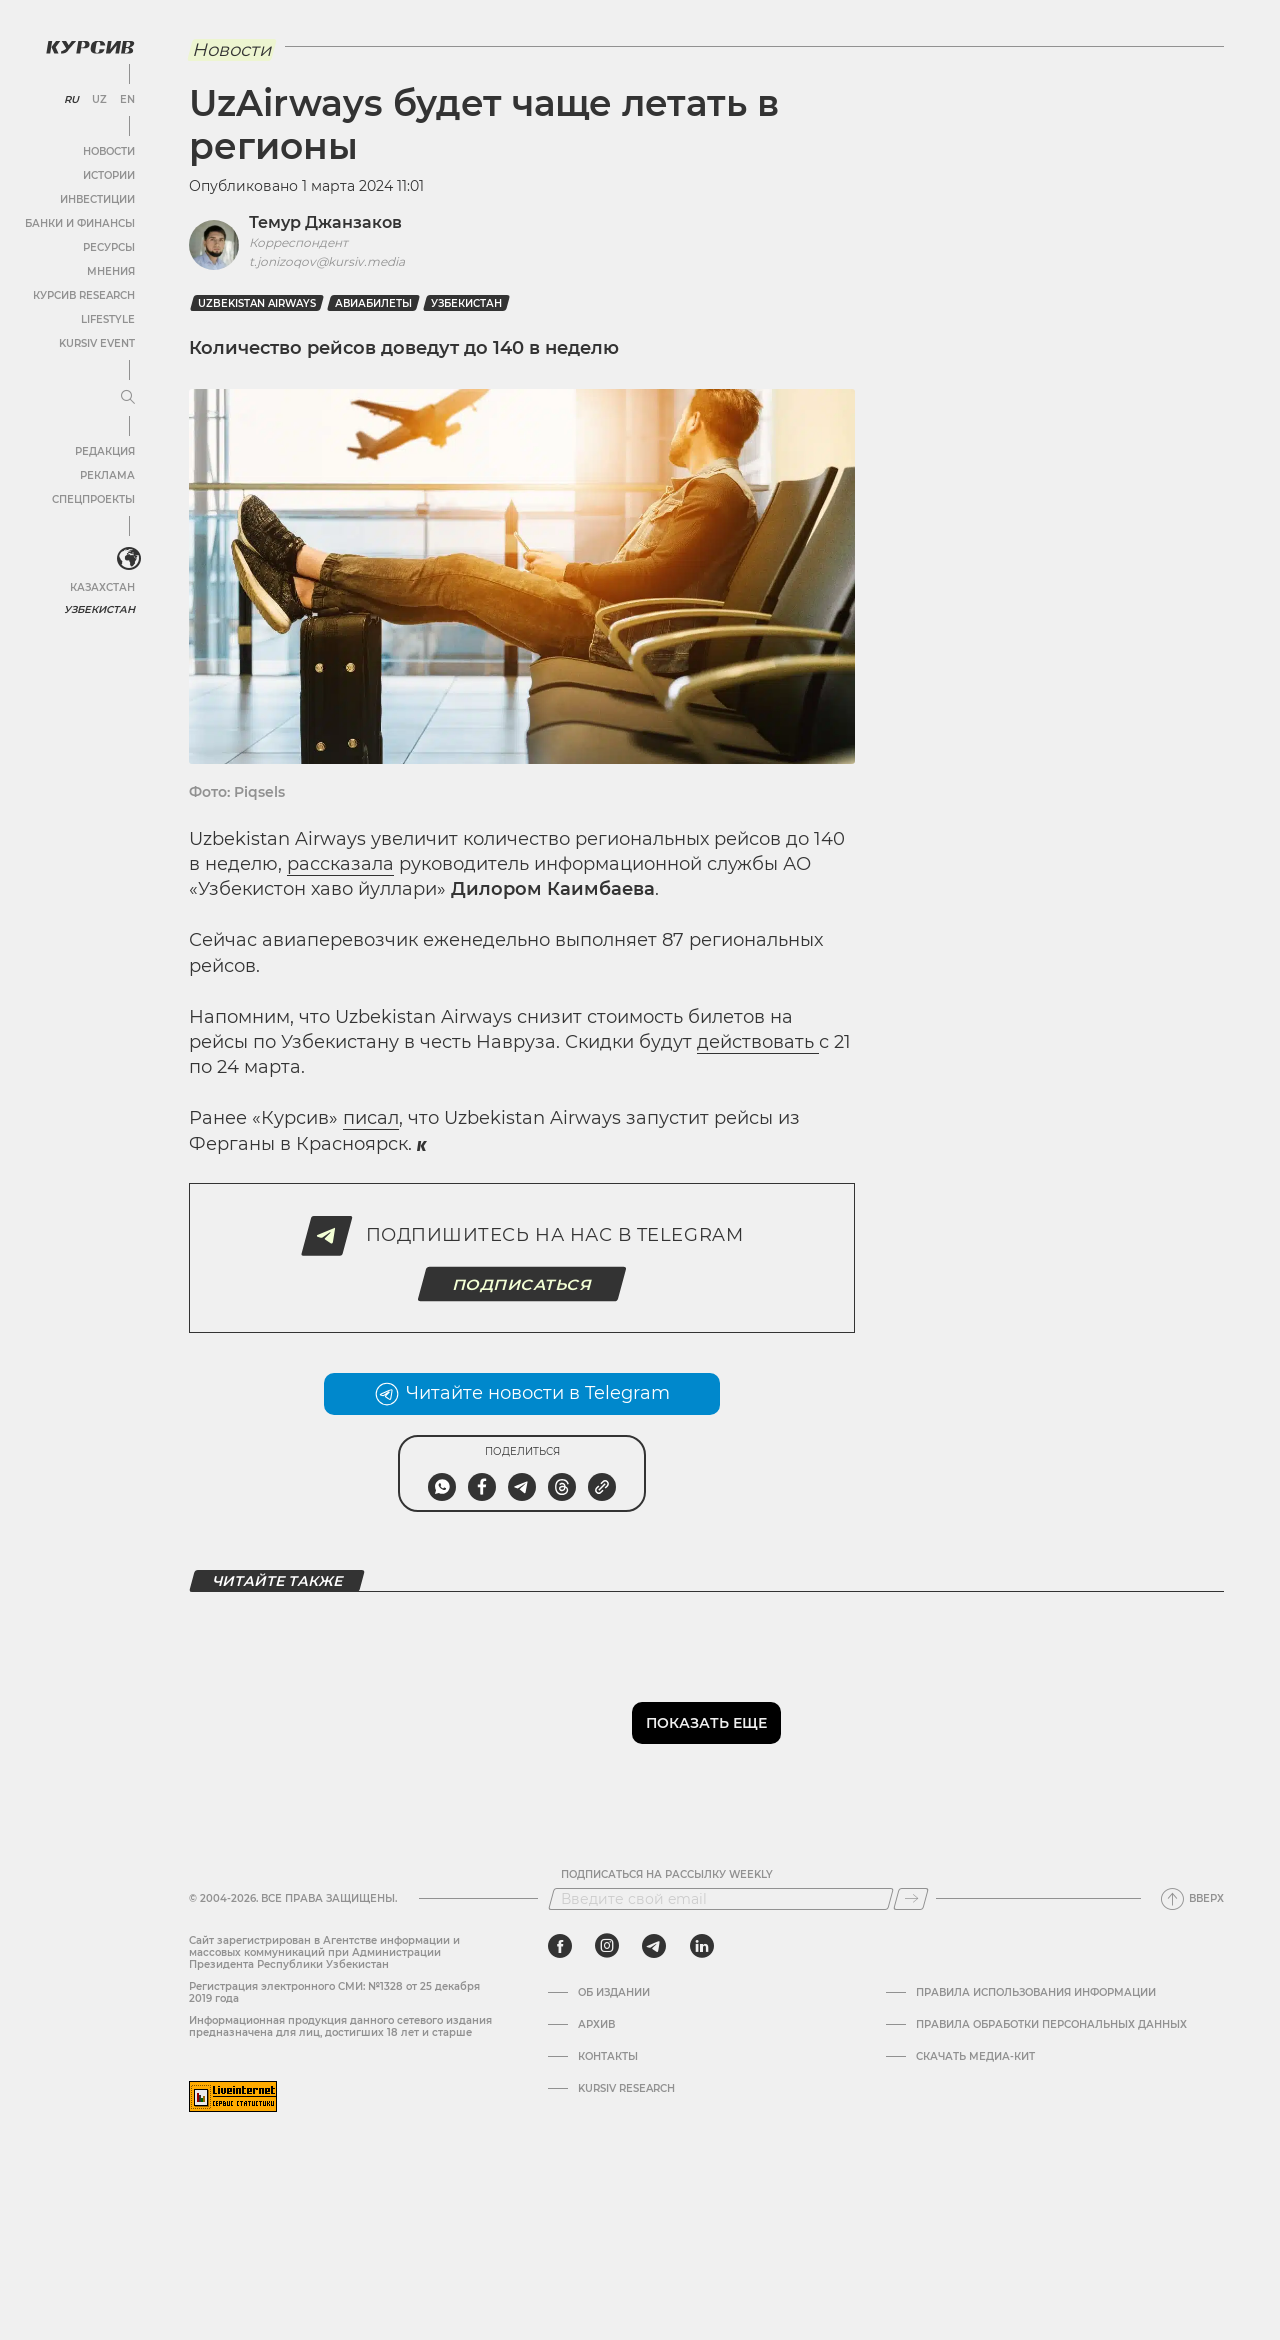  I want to click on Скачать Медиа-кит, so click(975, 2057).